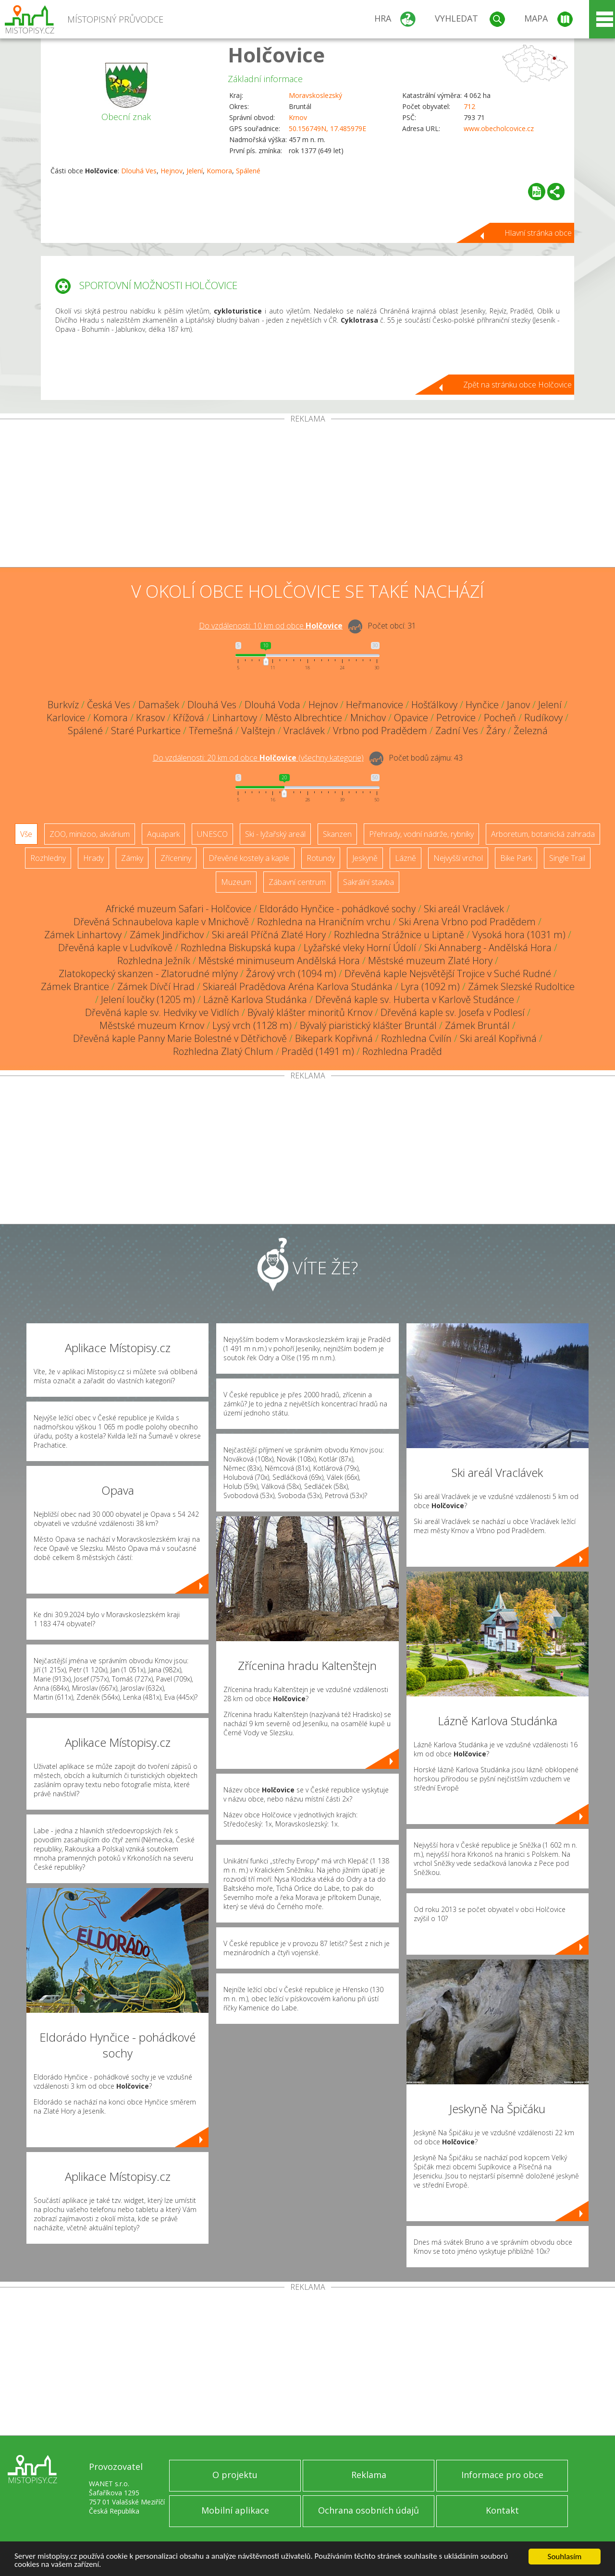 This screenshot has height=2576, width=615. Describe the element at coordinates (272, 704) in the screenshot. I see `Dlouhá Voda` at that location.